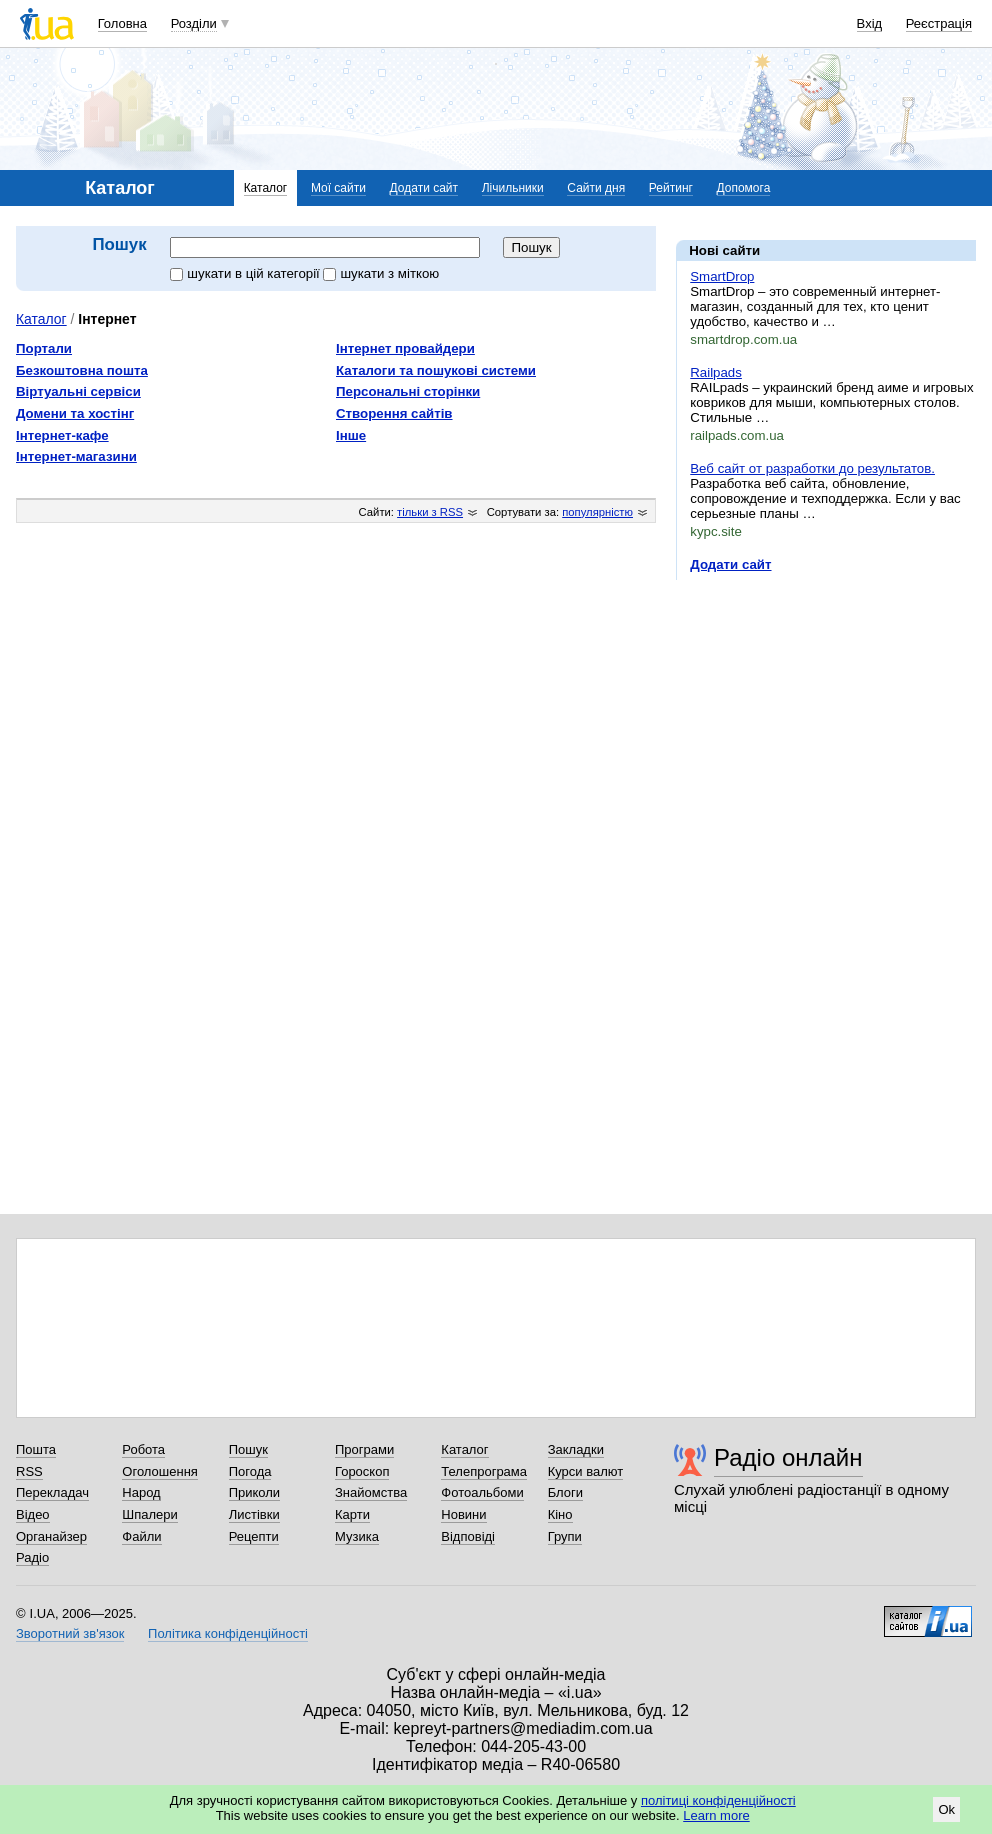  I want to click on шукати в цій категорії, so click(246, 273).